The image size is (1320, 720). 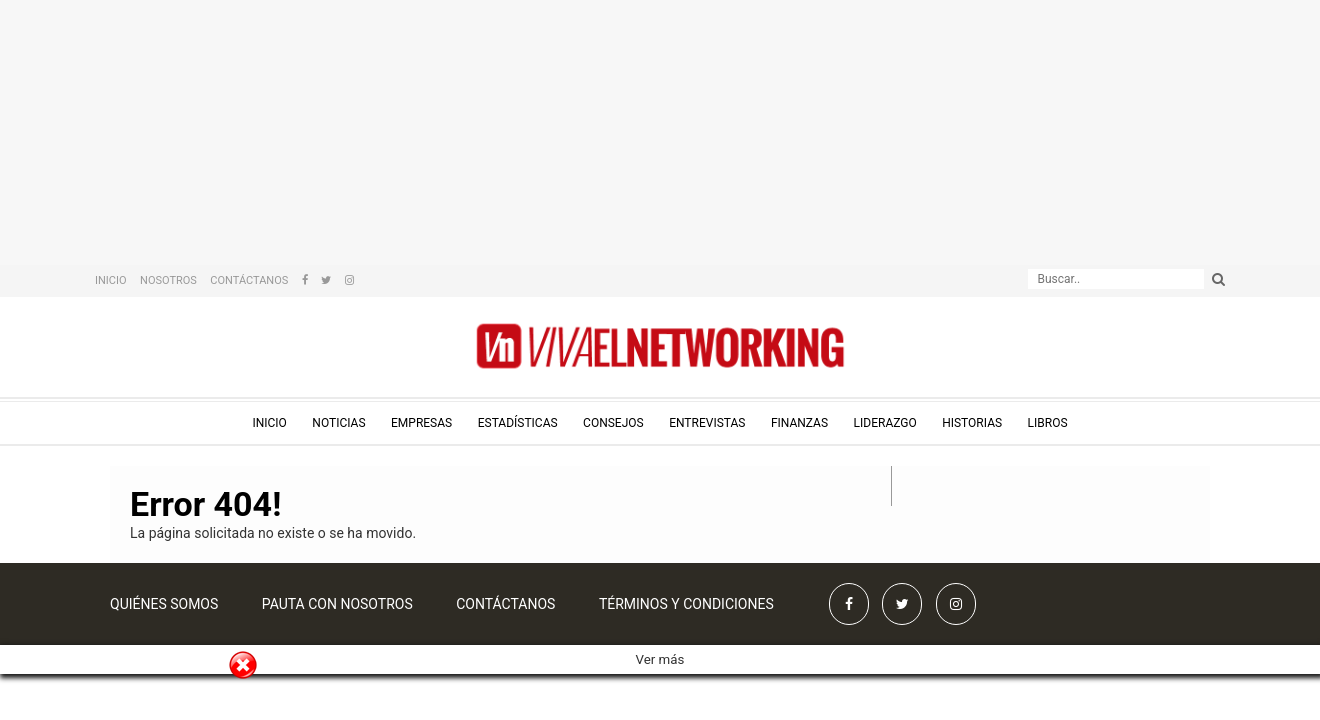 What do you see at coordinates (249, 280) in the screenshot?
I see `Contáctanos` at bounding box center [249, 280].